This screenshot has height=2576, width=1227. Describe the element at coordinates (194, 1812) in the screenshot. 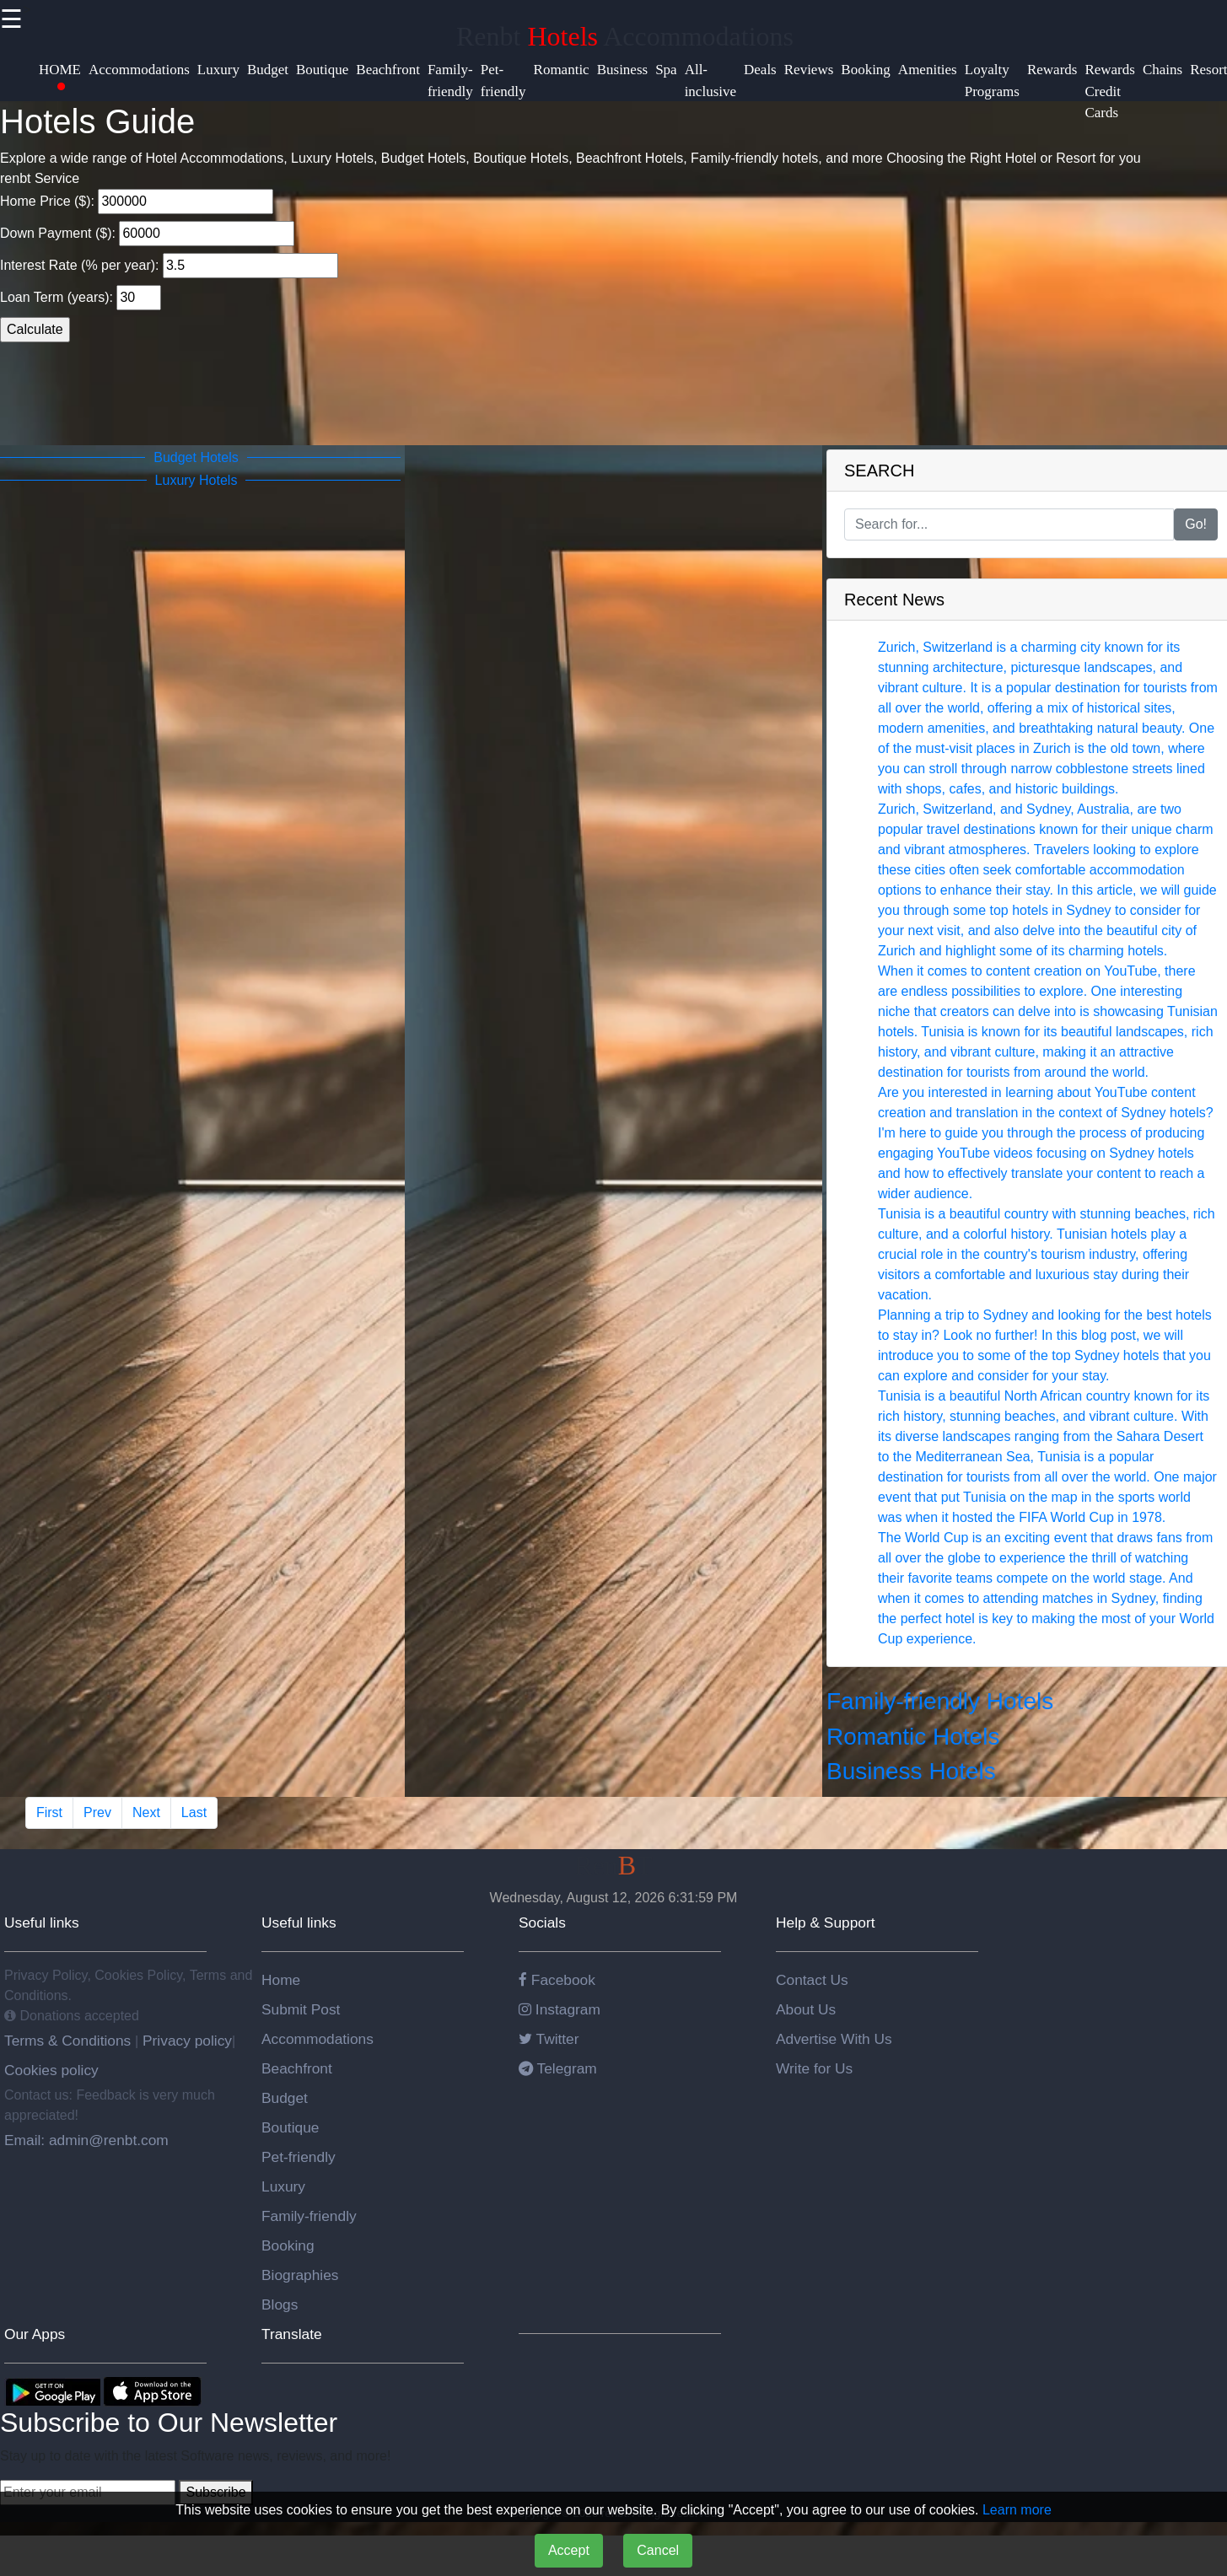

I see `Last` at that location.